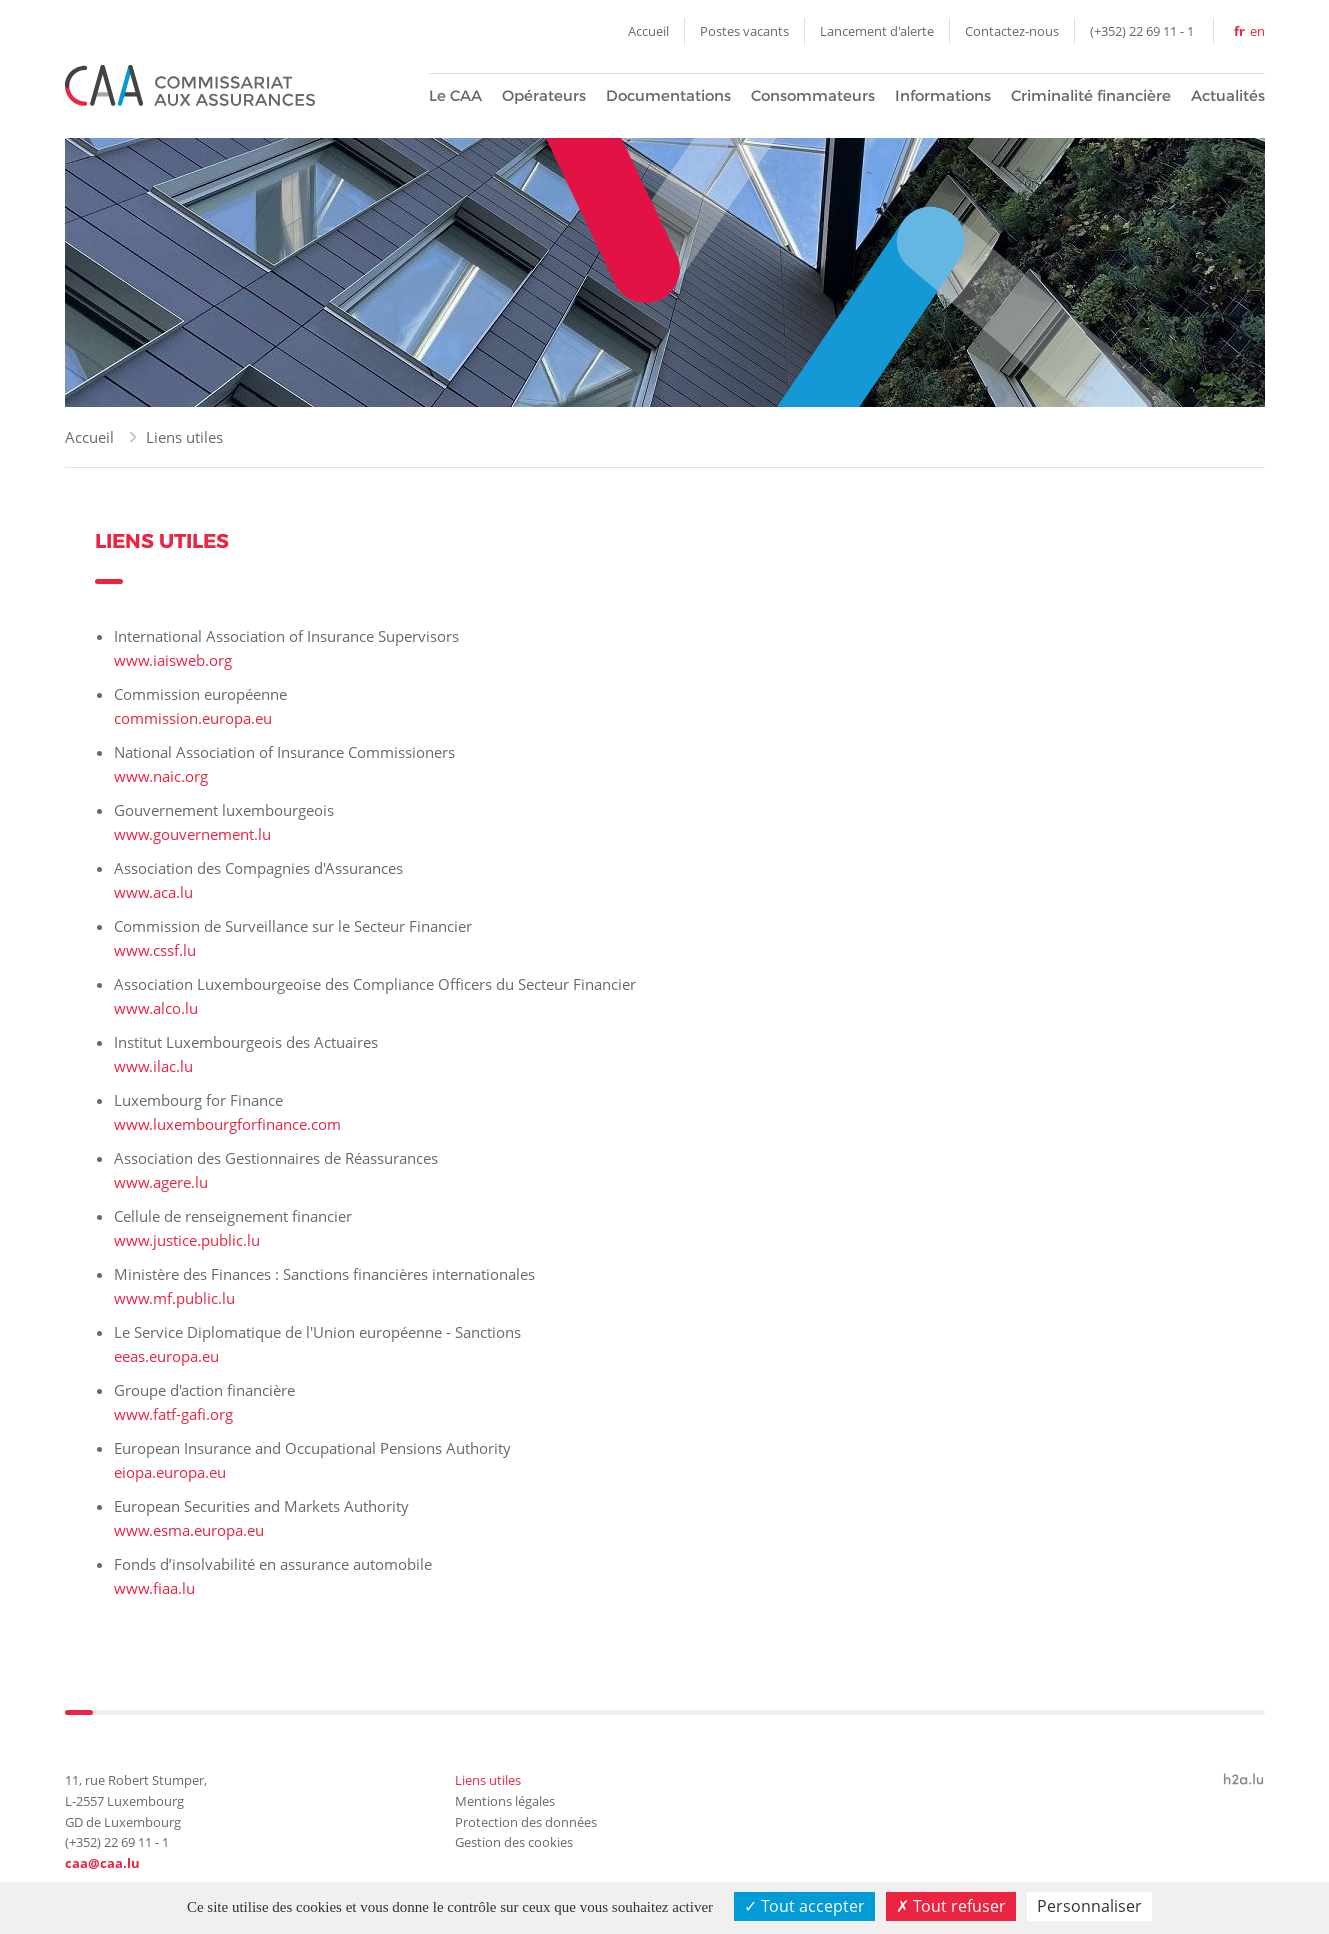 This screenshot has width=1329, height=1934. What do you see at coordinates (505, 1801) in the screenshot?
I see `Mentions légales` at bounding box center [505, 1801].